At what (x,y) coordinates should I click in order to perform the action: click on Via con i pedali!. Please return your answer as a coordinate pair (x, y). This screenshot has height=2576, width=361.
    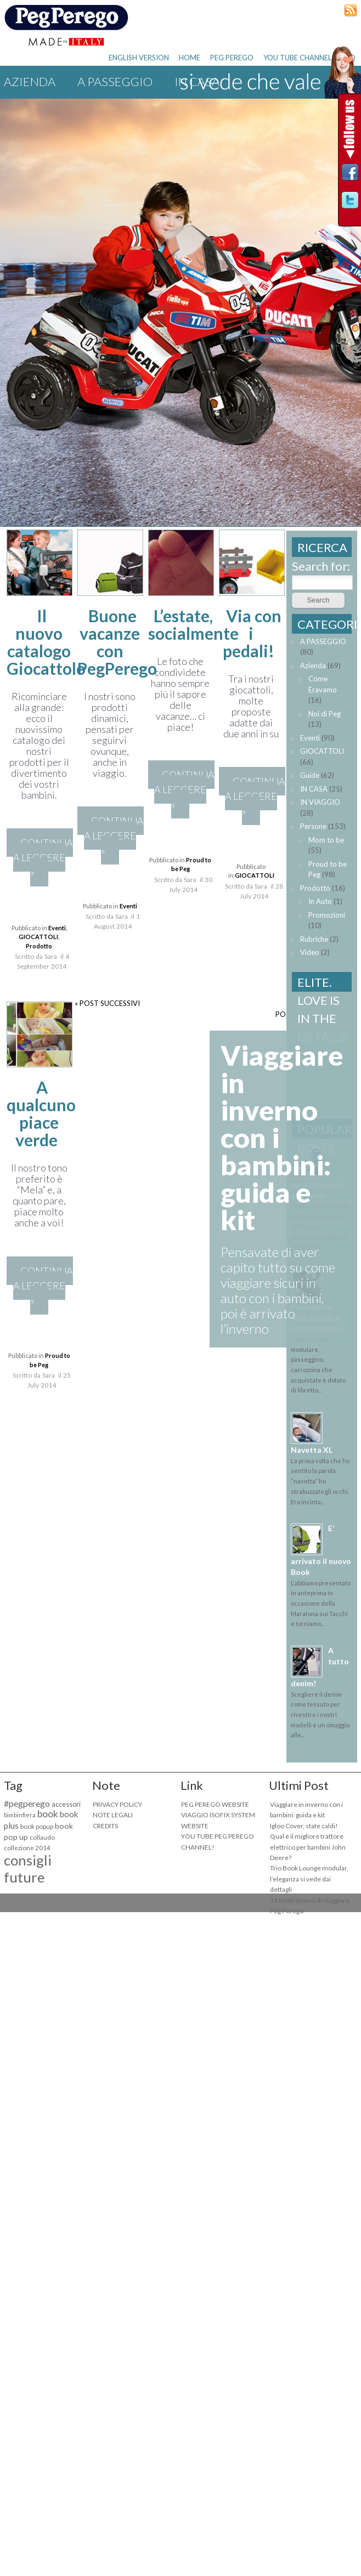
    Looking at the image, I should click on (252, 633).